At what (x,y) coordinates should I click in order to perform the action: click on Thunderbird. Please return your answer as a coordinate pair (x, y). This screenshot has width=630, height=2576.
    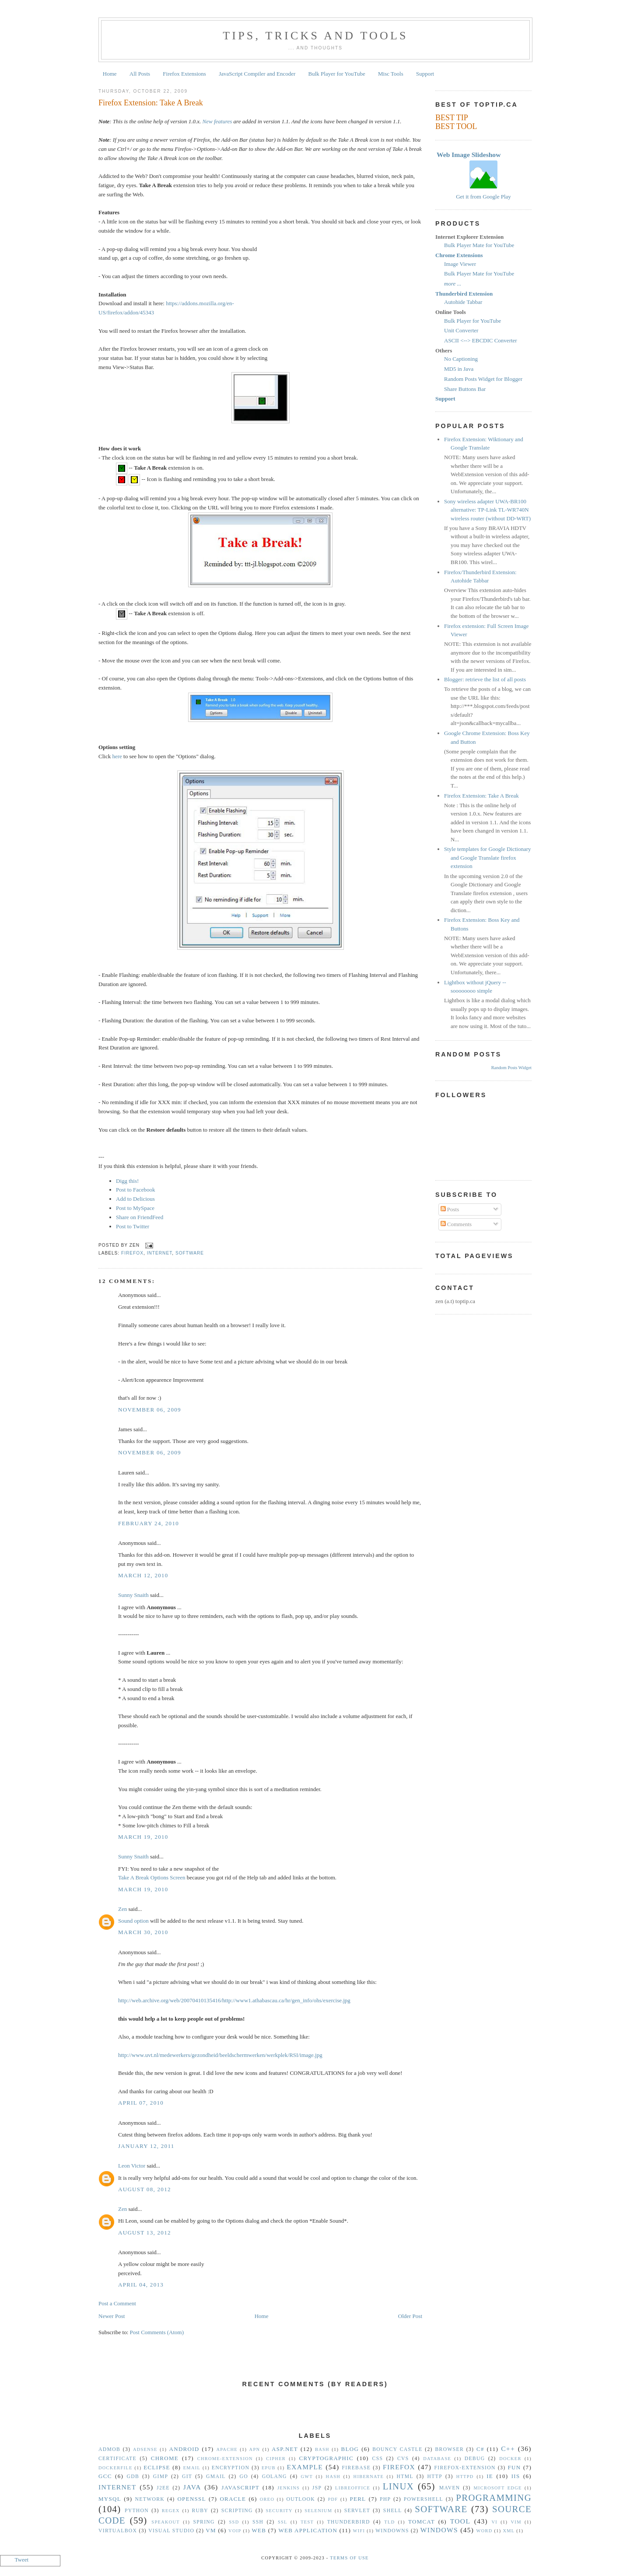
    Looking at the image, I should click on (348, 2522).